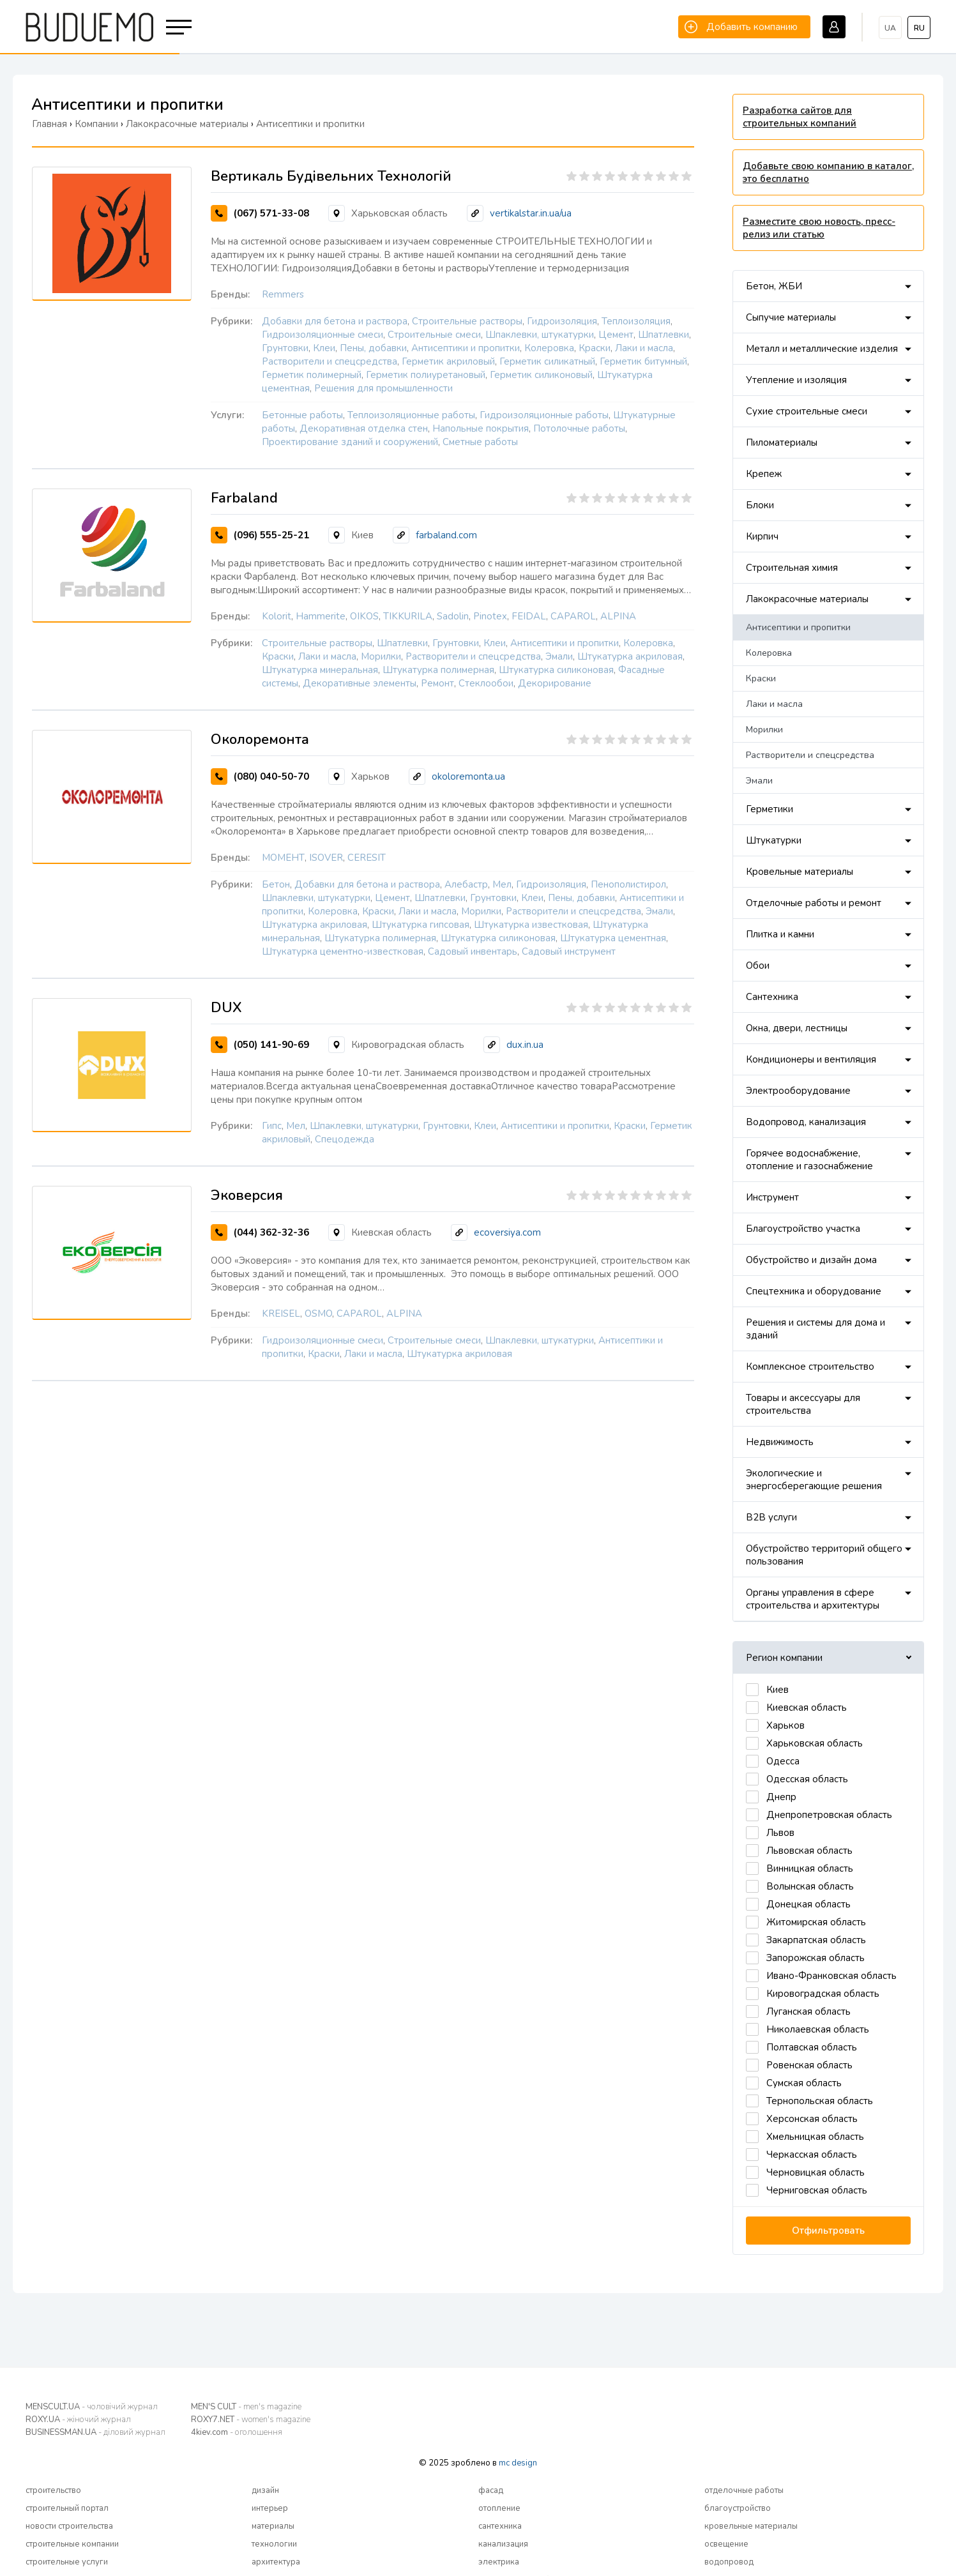  What do you see at coordinates (796, 1028) in the screenshot?
I see `Окна, двери, лестницы` at bounding box center [796, 1028].